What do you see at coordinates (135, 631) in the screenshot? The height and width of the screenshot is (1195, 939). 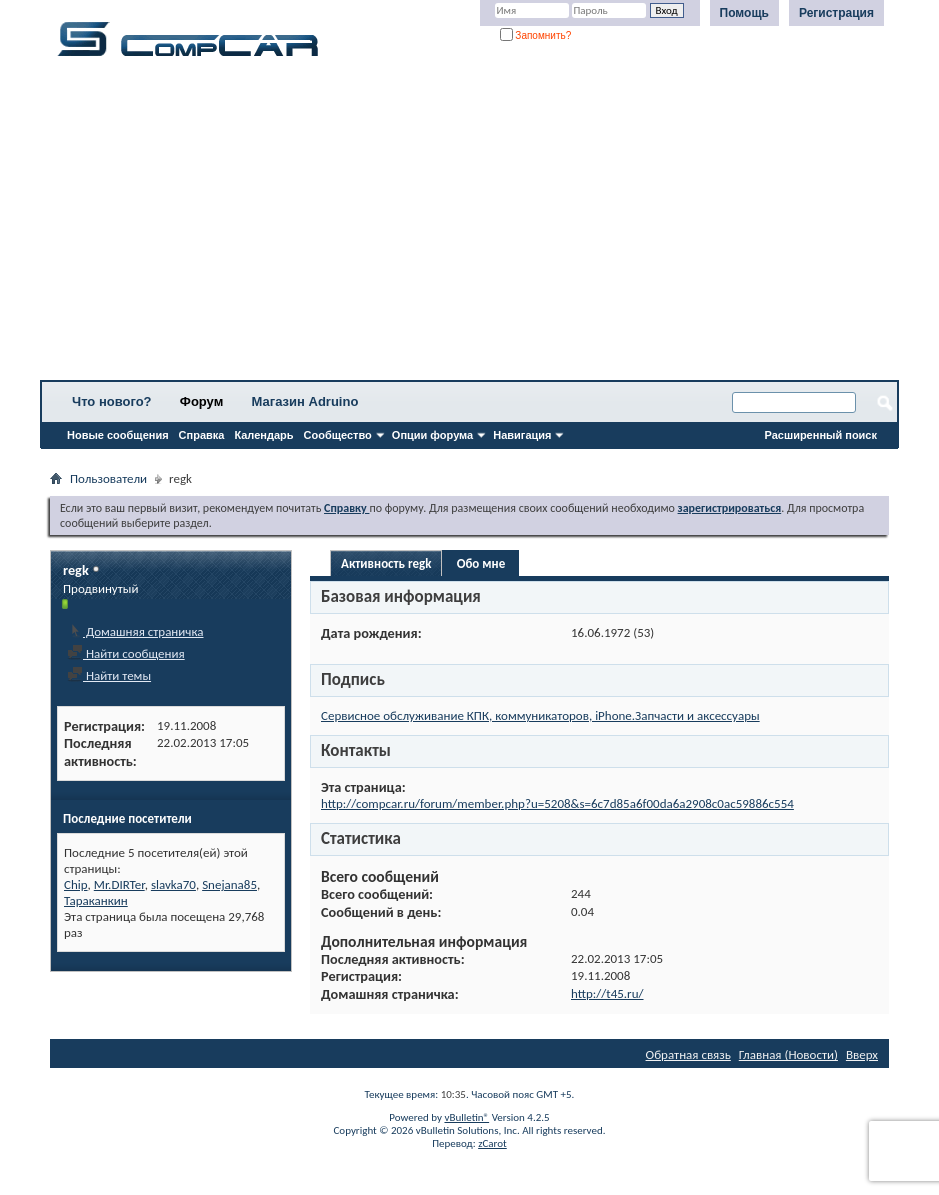 I see `Домашняя страничка` at bounding box center [135, 631].